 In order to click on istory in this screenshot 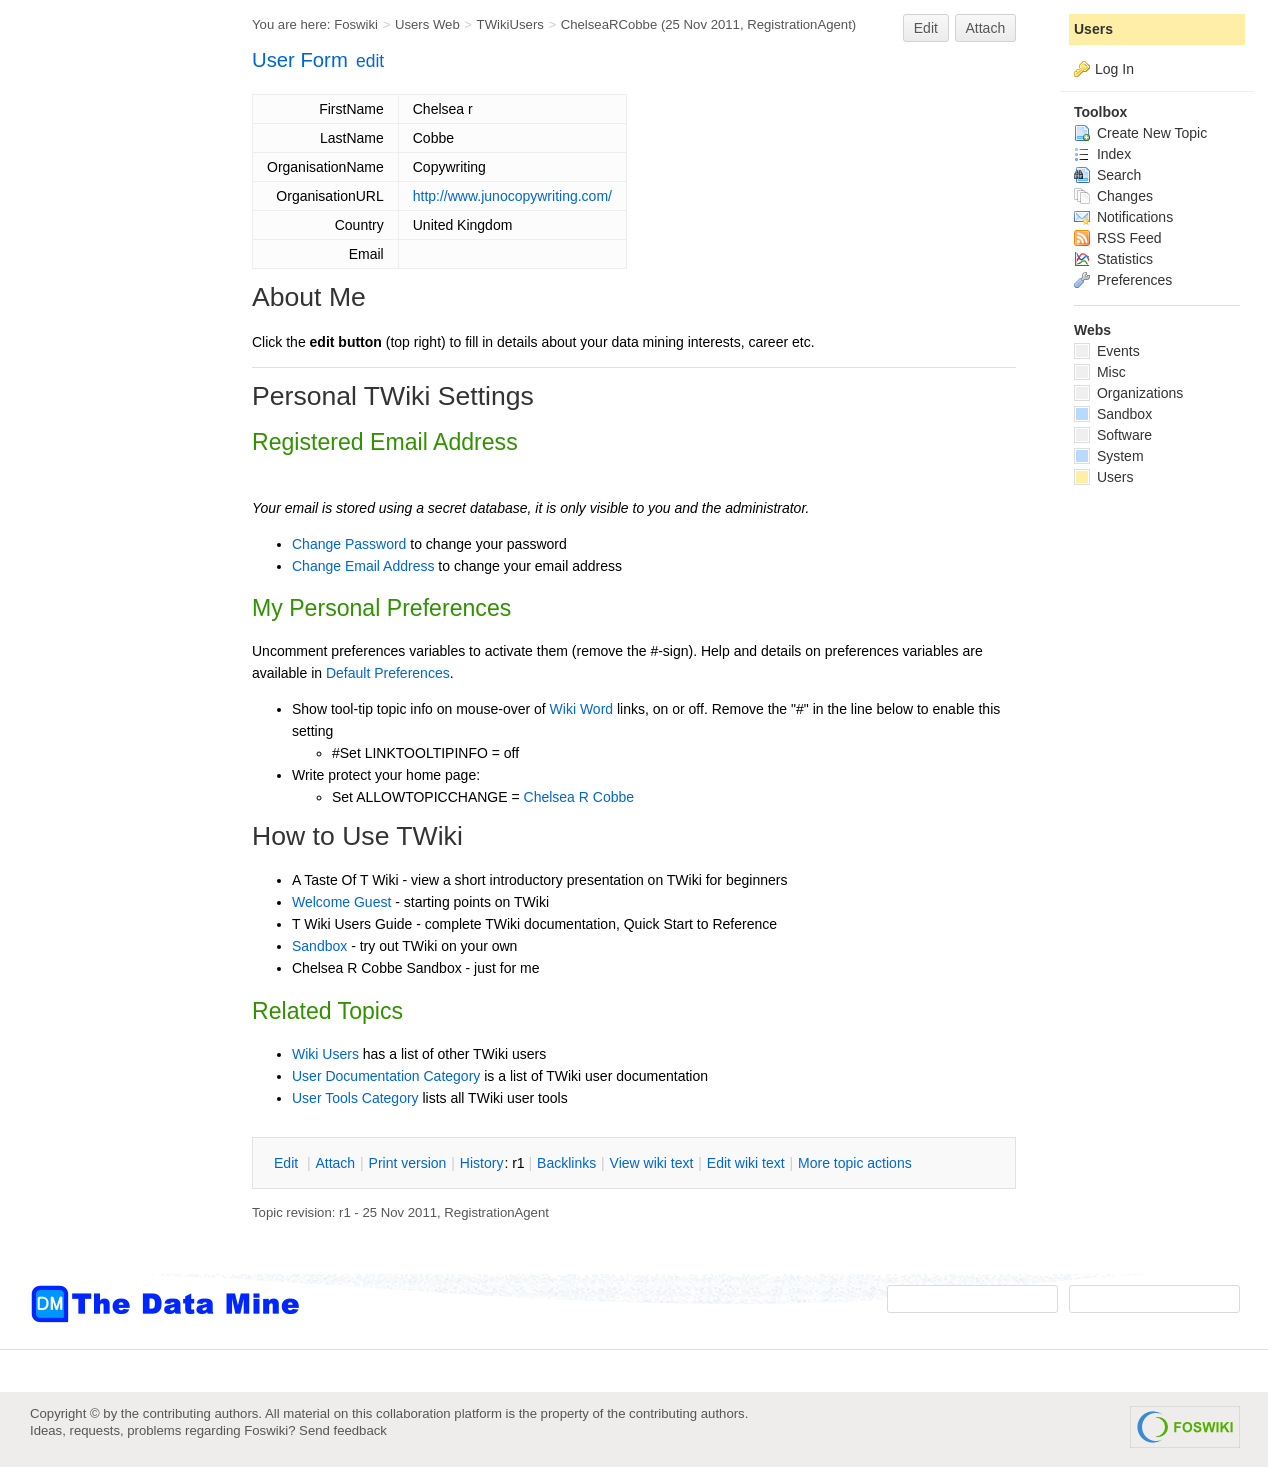, I will do `click(482, 1163)`.